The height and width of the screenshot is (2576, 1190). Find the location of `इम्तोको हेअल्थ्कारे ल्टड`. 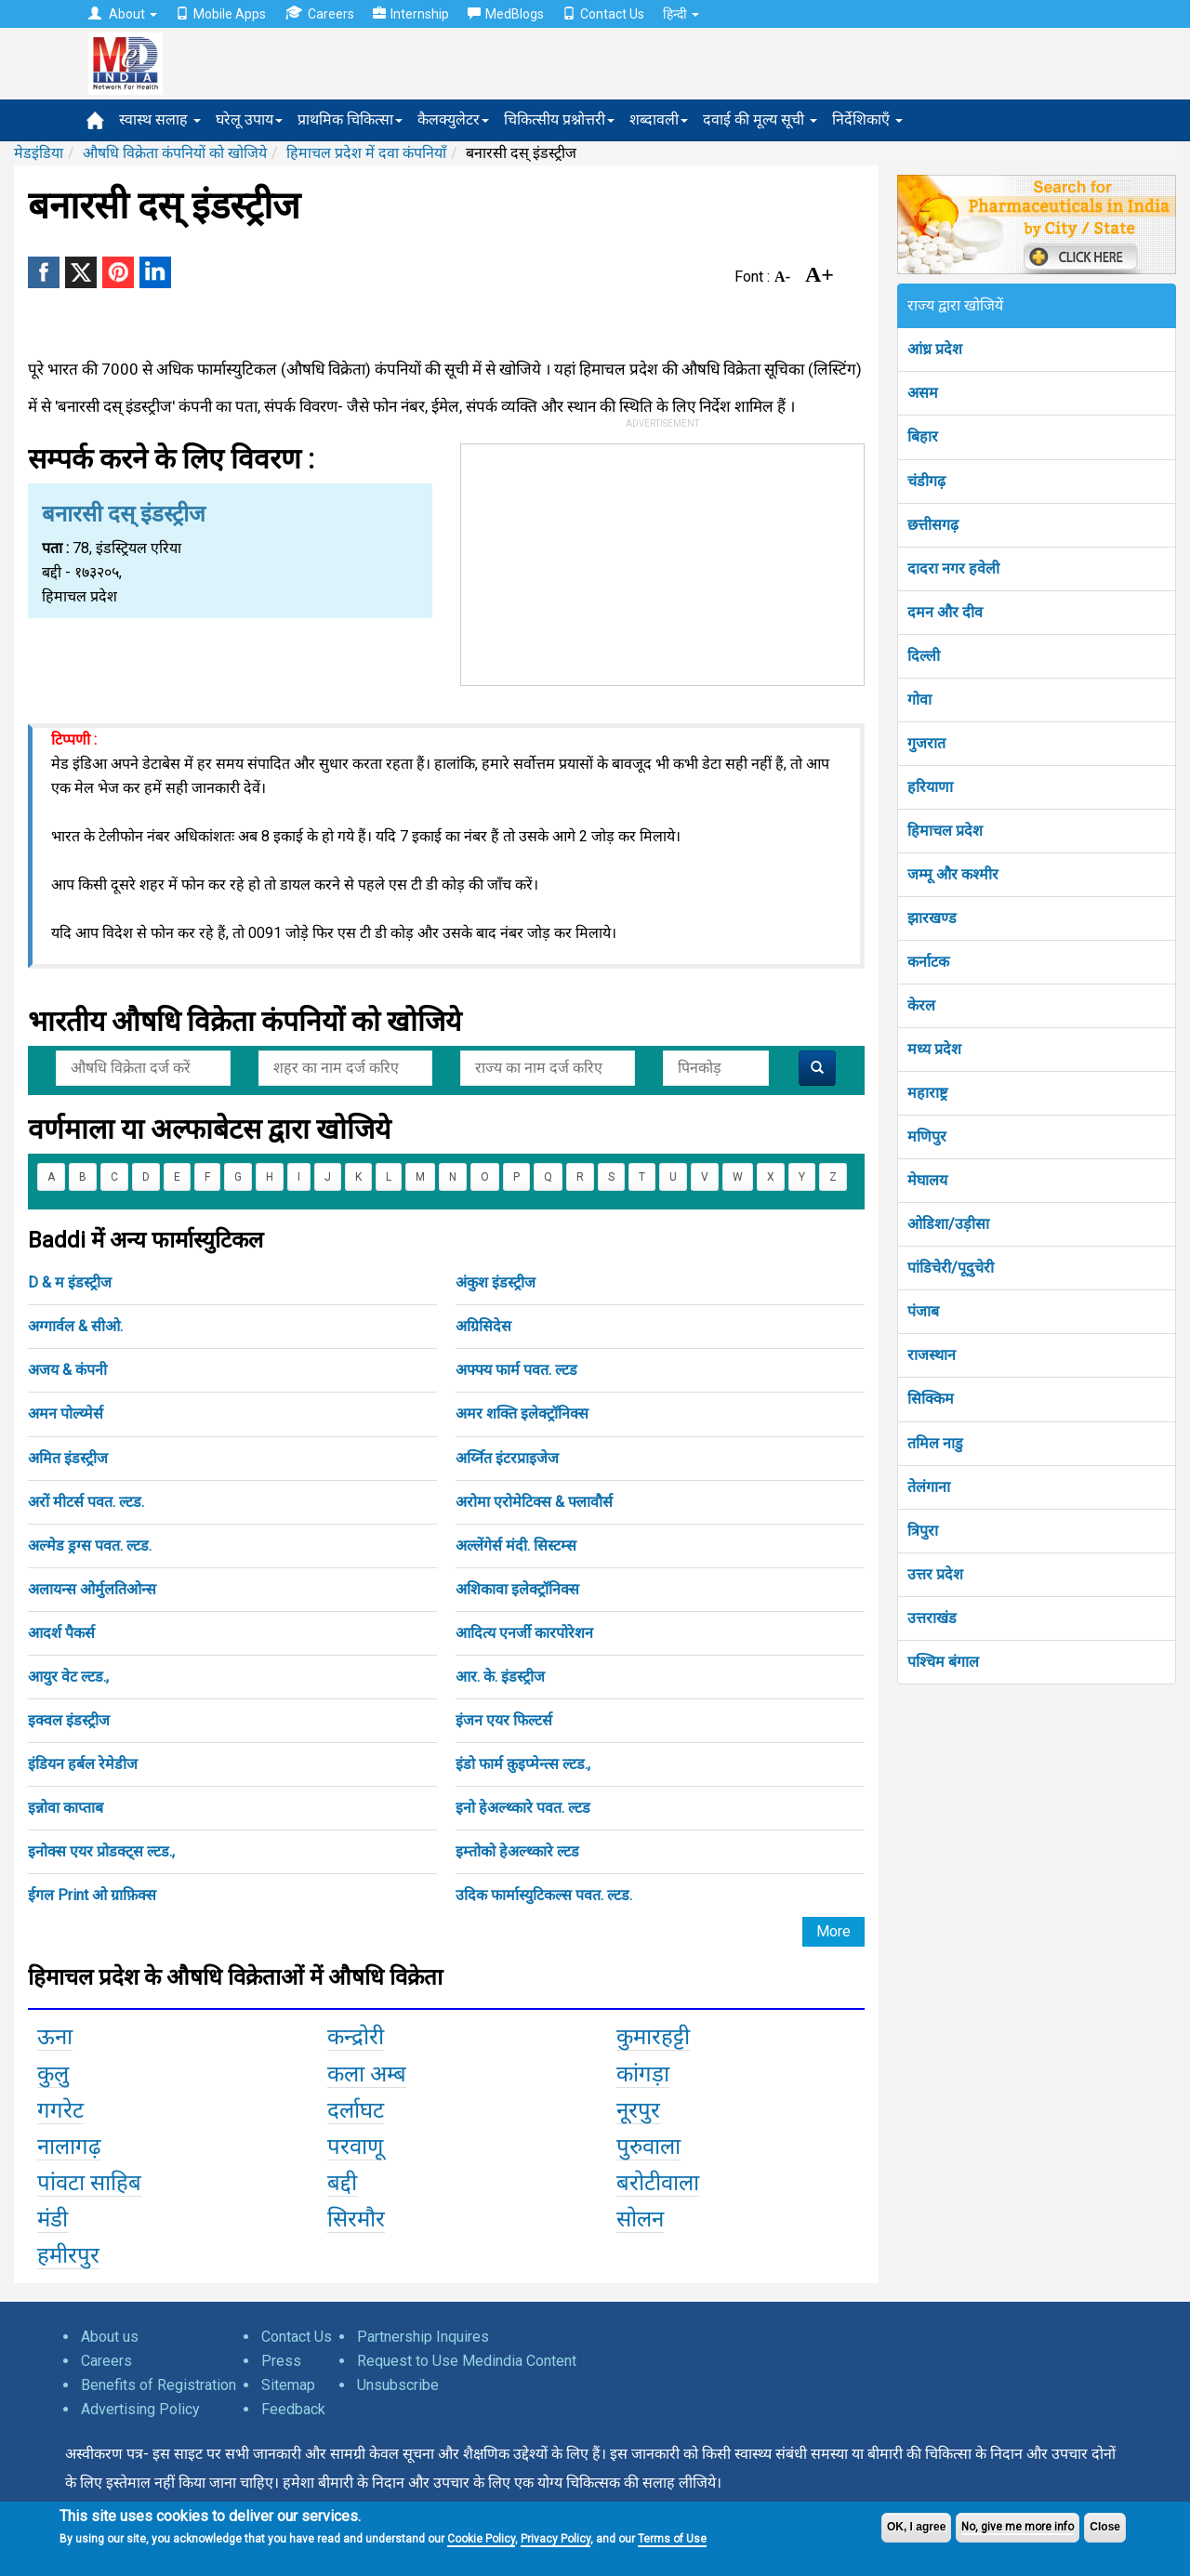

इम्तोको हेअल्थ्कारे ल्टड is located at coordinates (517, 1851).